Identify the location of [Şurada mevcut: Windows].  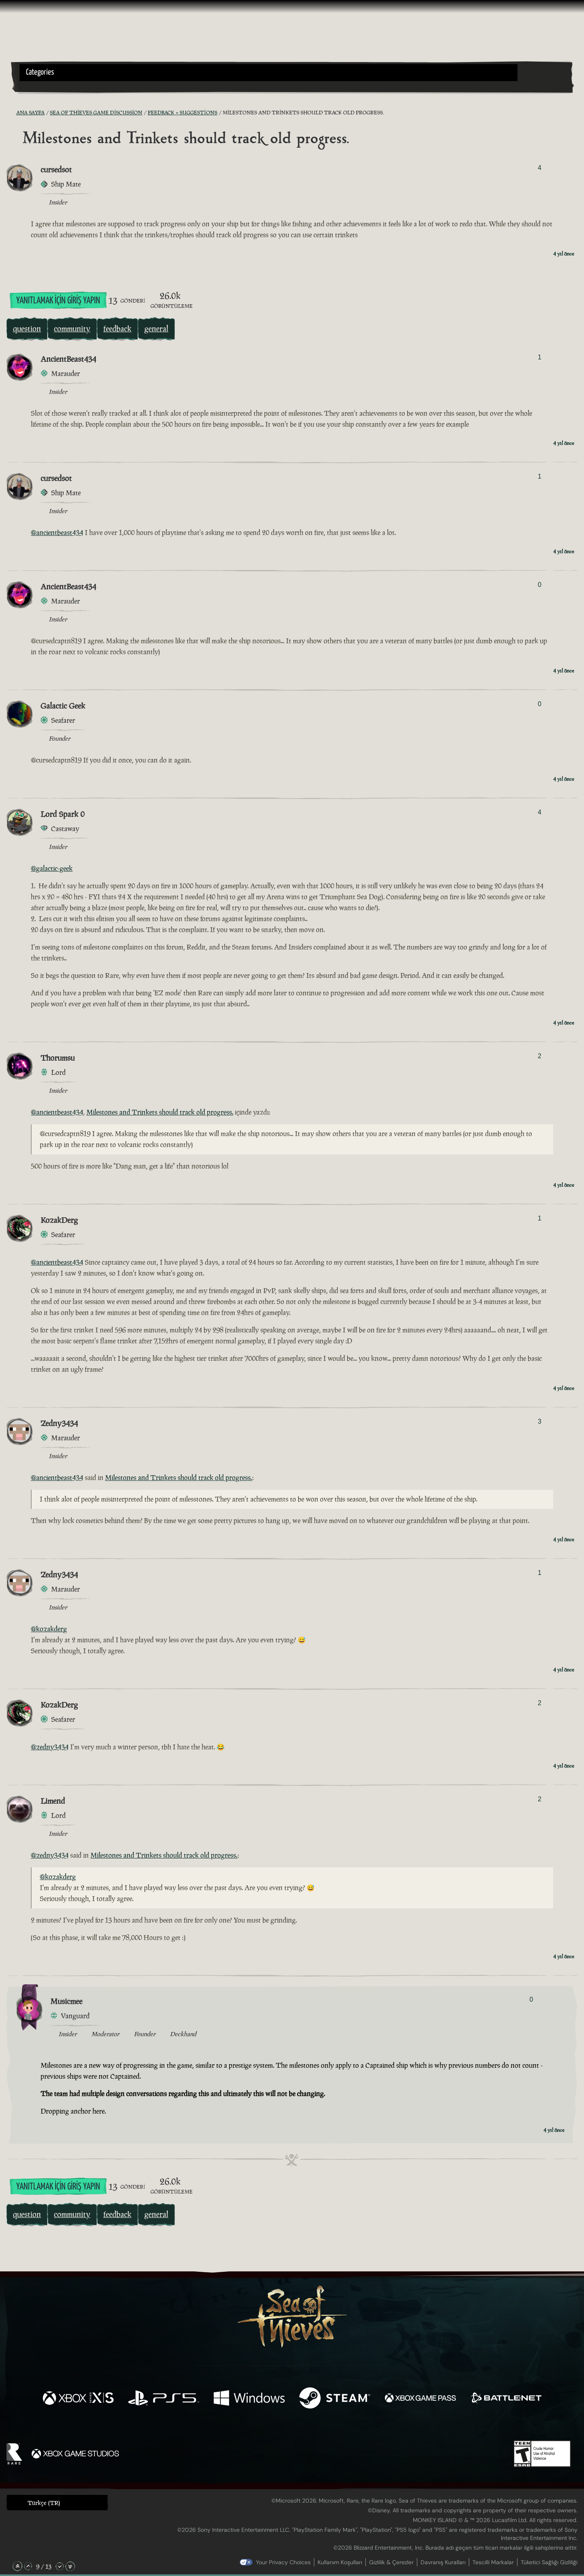
(249, 2399).